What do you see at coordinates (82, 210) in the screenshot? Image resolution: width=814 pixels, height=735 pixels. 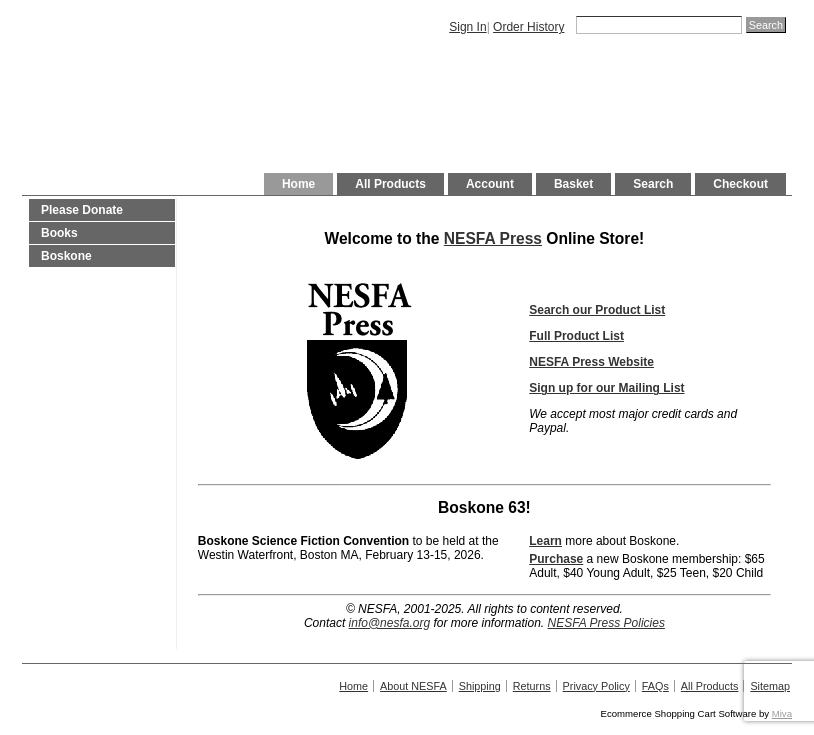 I see `Please Donate` at bounding box center [82, 210].